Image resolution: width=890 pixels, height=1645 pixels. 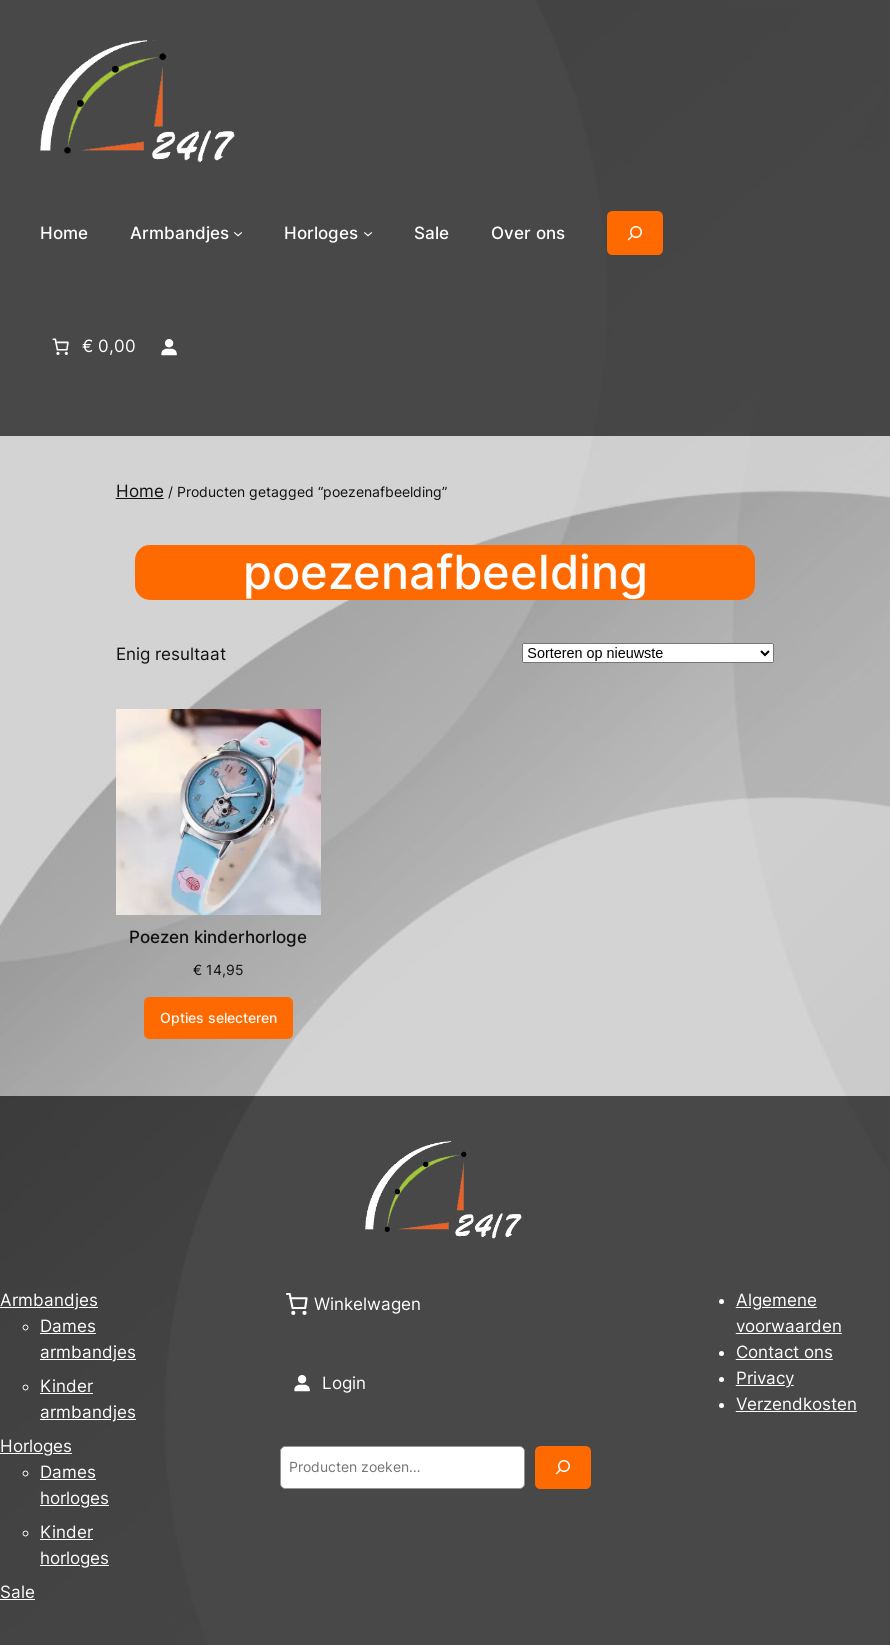 I want to click on [Zoeken], so click(x=563, y=1467).